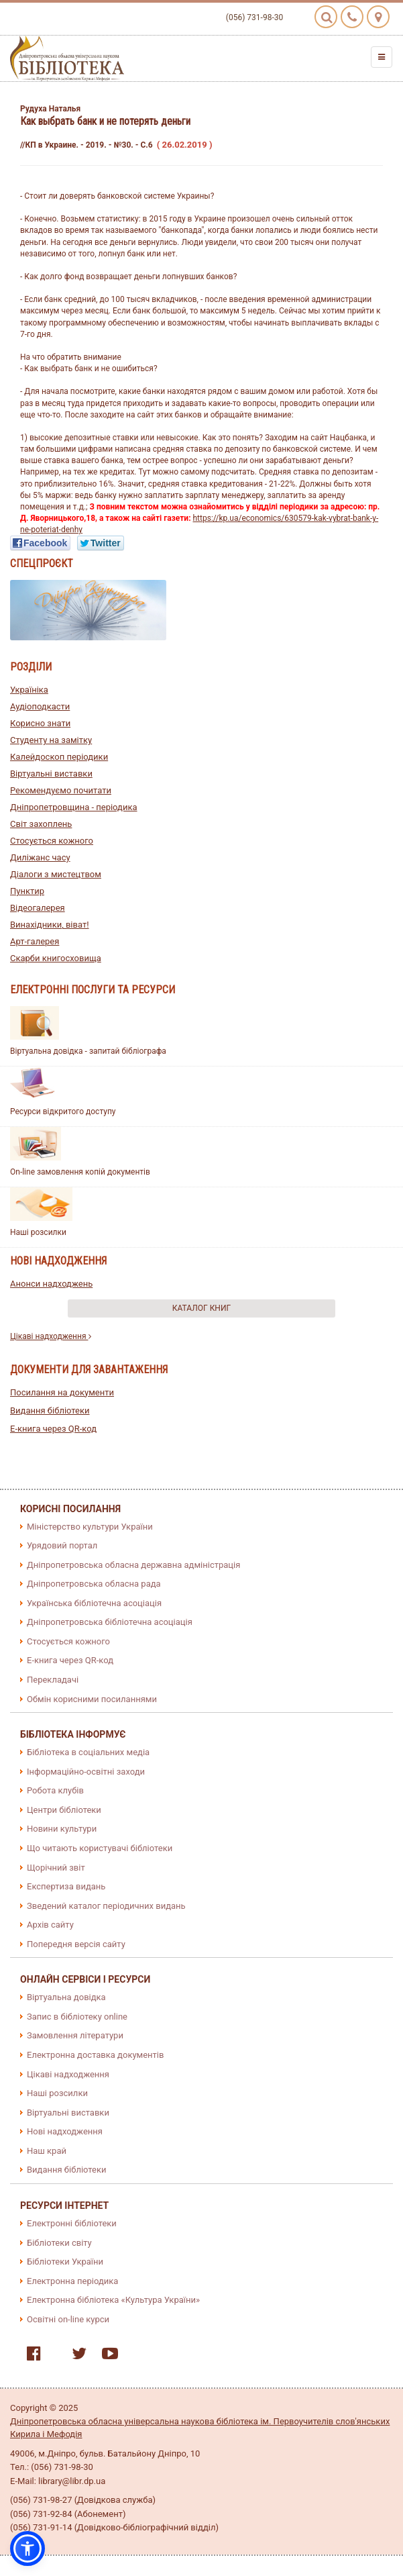 Image resolution: width=403 pixels, height=2576 pixels. I want to click on Центри бібліотеки, so click(64, 1810).